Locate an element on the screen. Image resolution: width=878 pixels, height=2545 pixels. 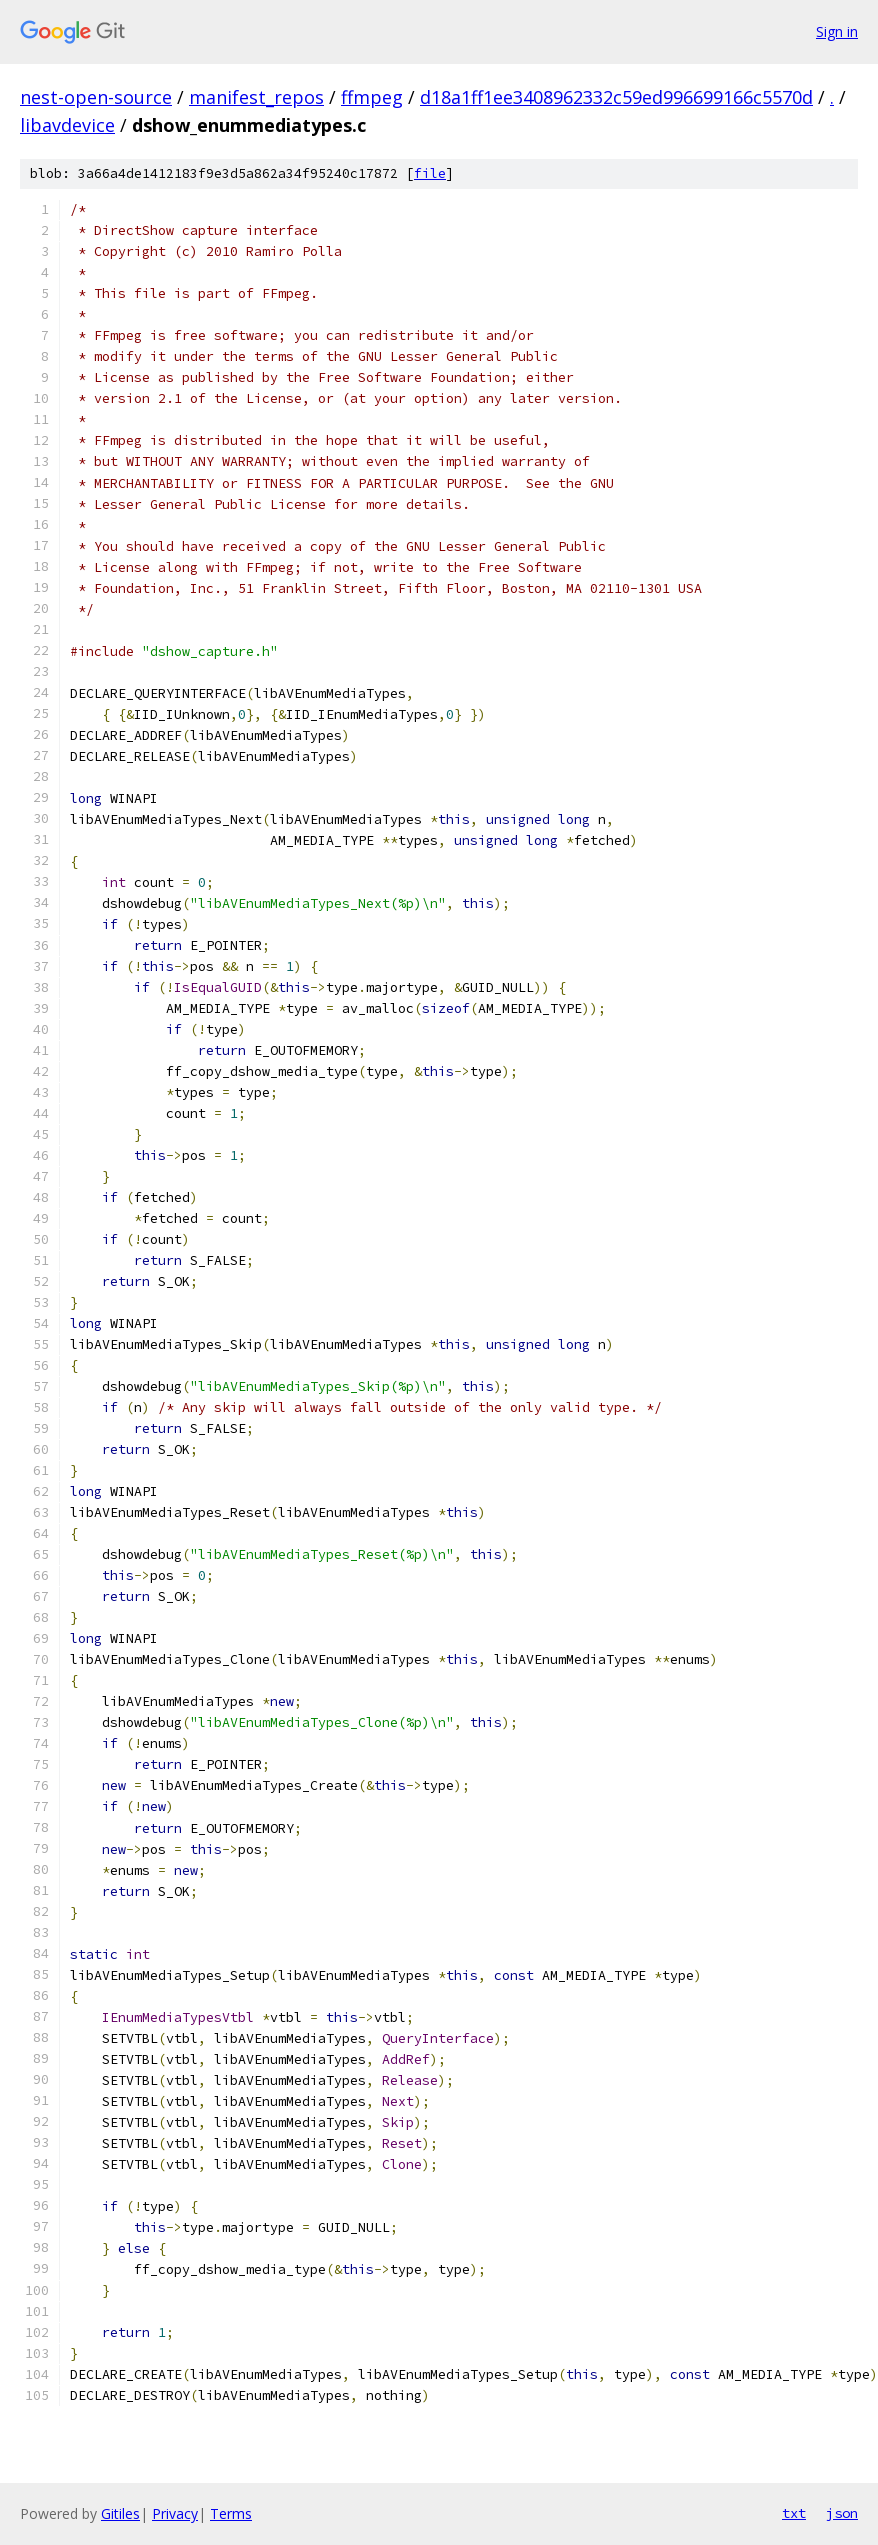
txt is located at coordinates (794, 2513).